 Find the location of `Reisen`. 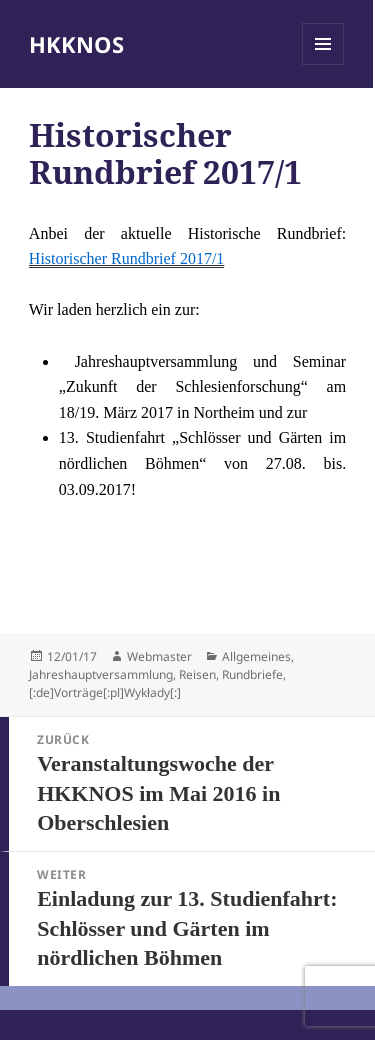

Reisen is located at coordinates (197, 674).